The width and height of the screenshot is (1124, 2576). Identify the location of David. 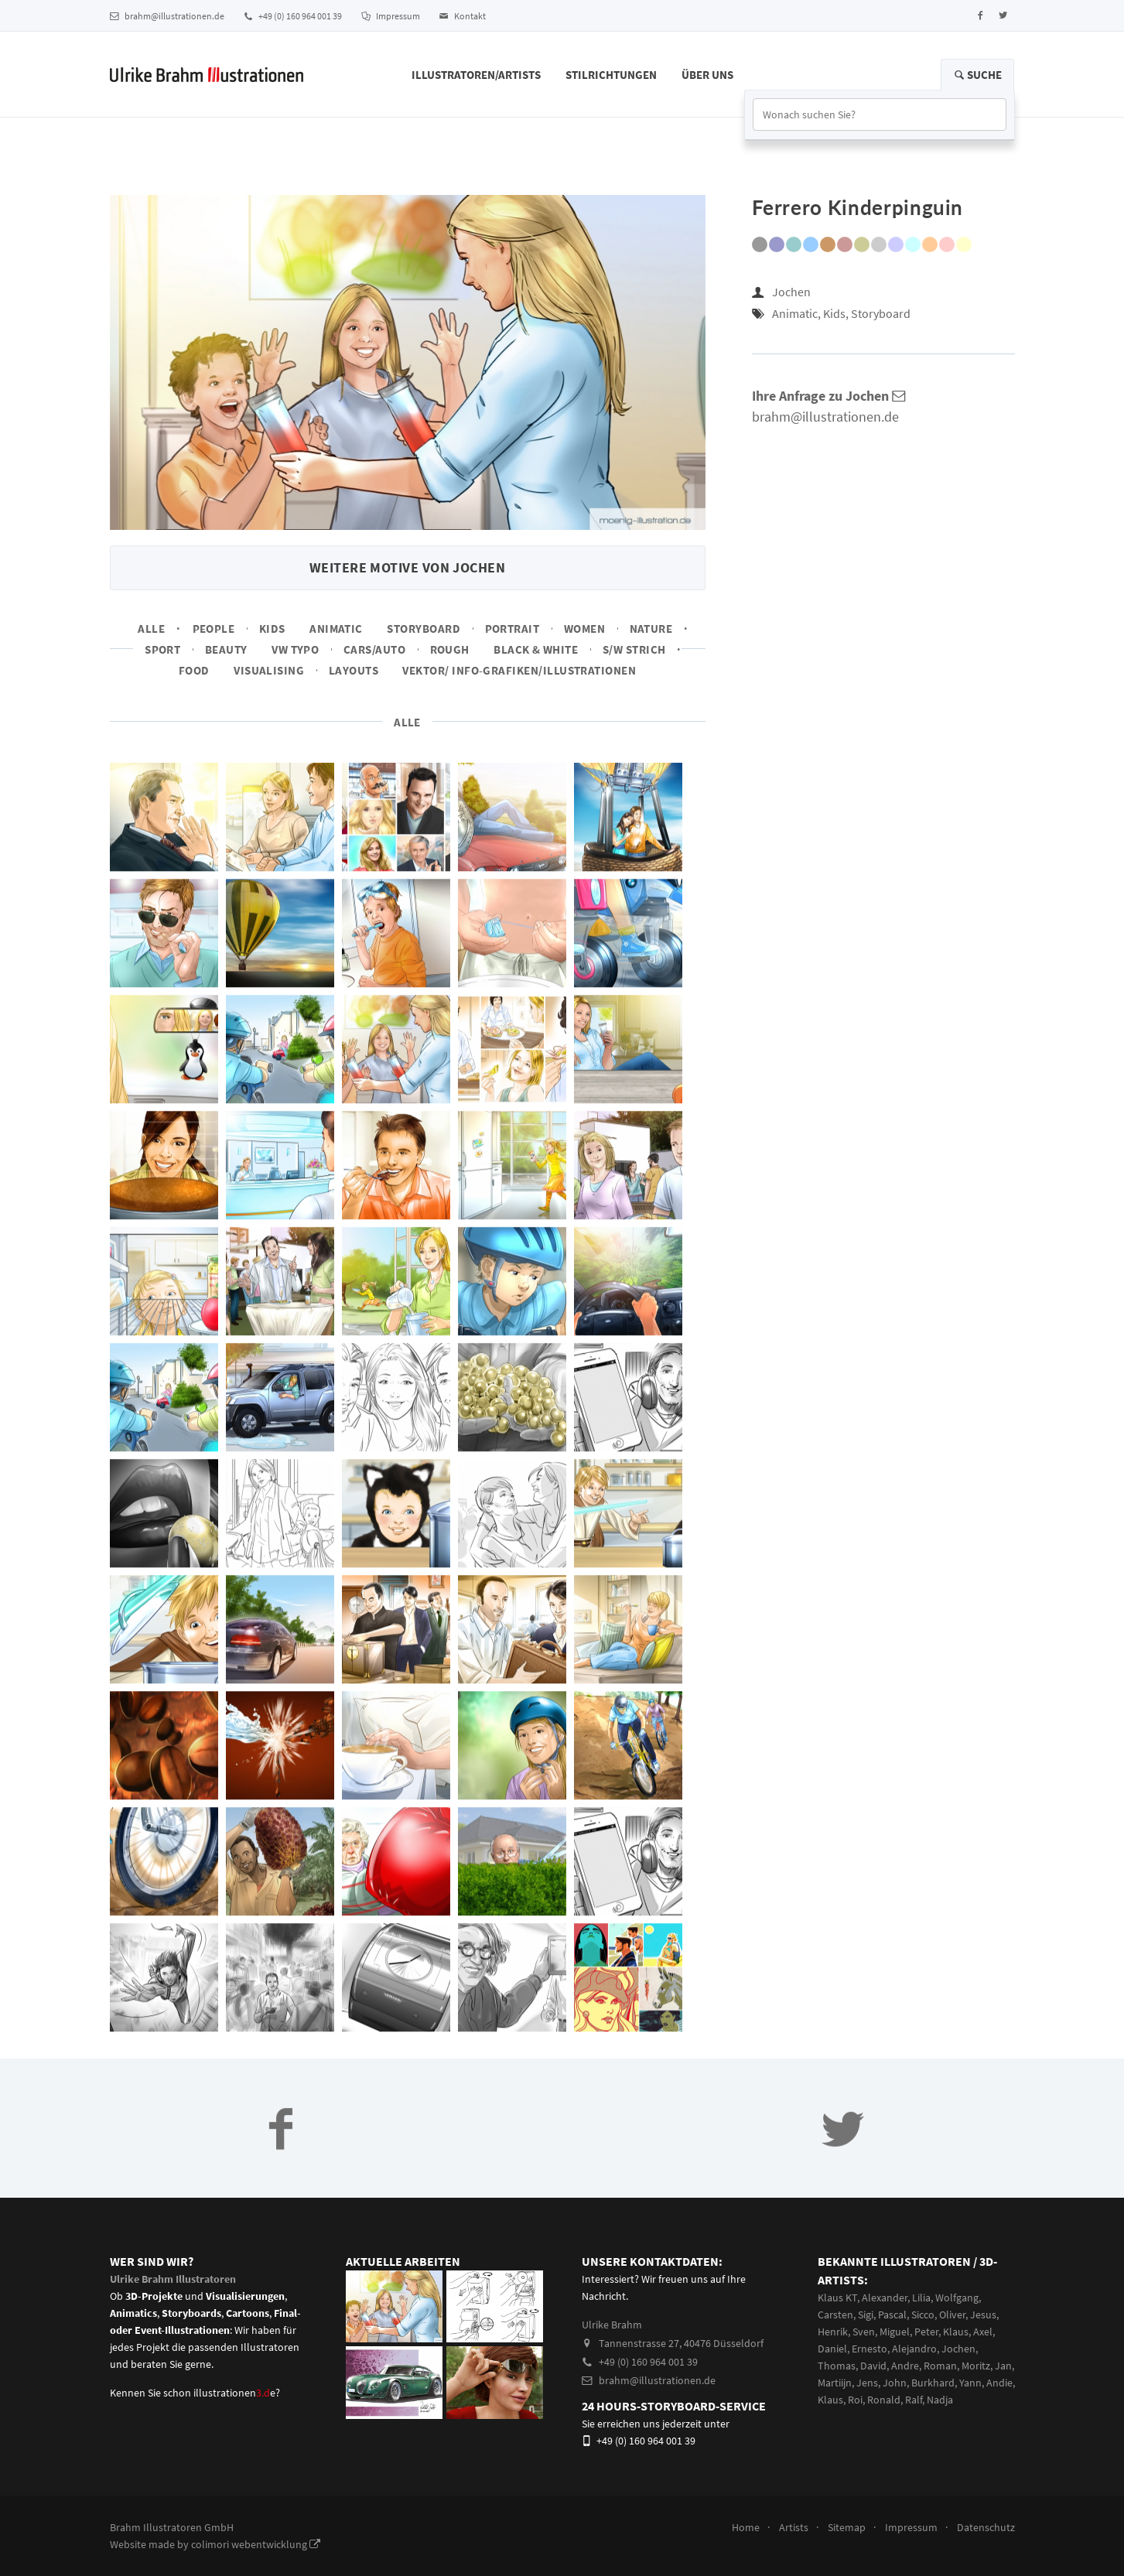
(873, 2366).